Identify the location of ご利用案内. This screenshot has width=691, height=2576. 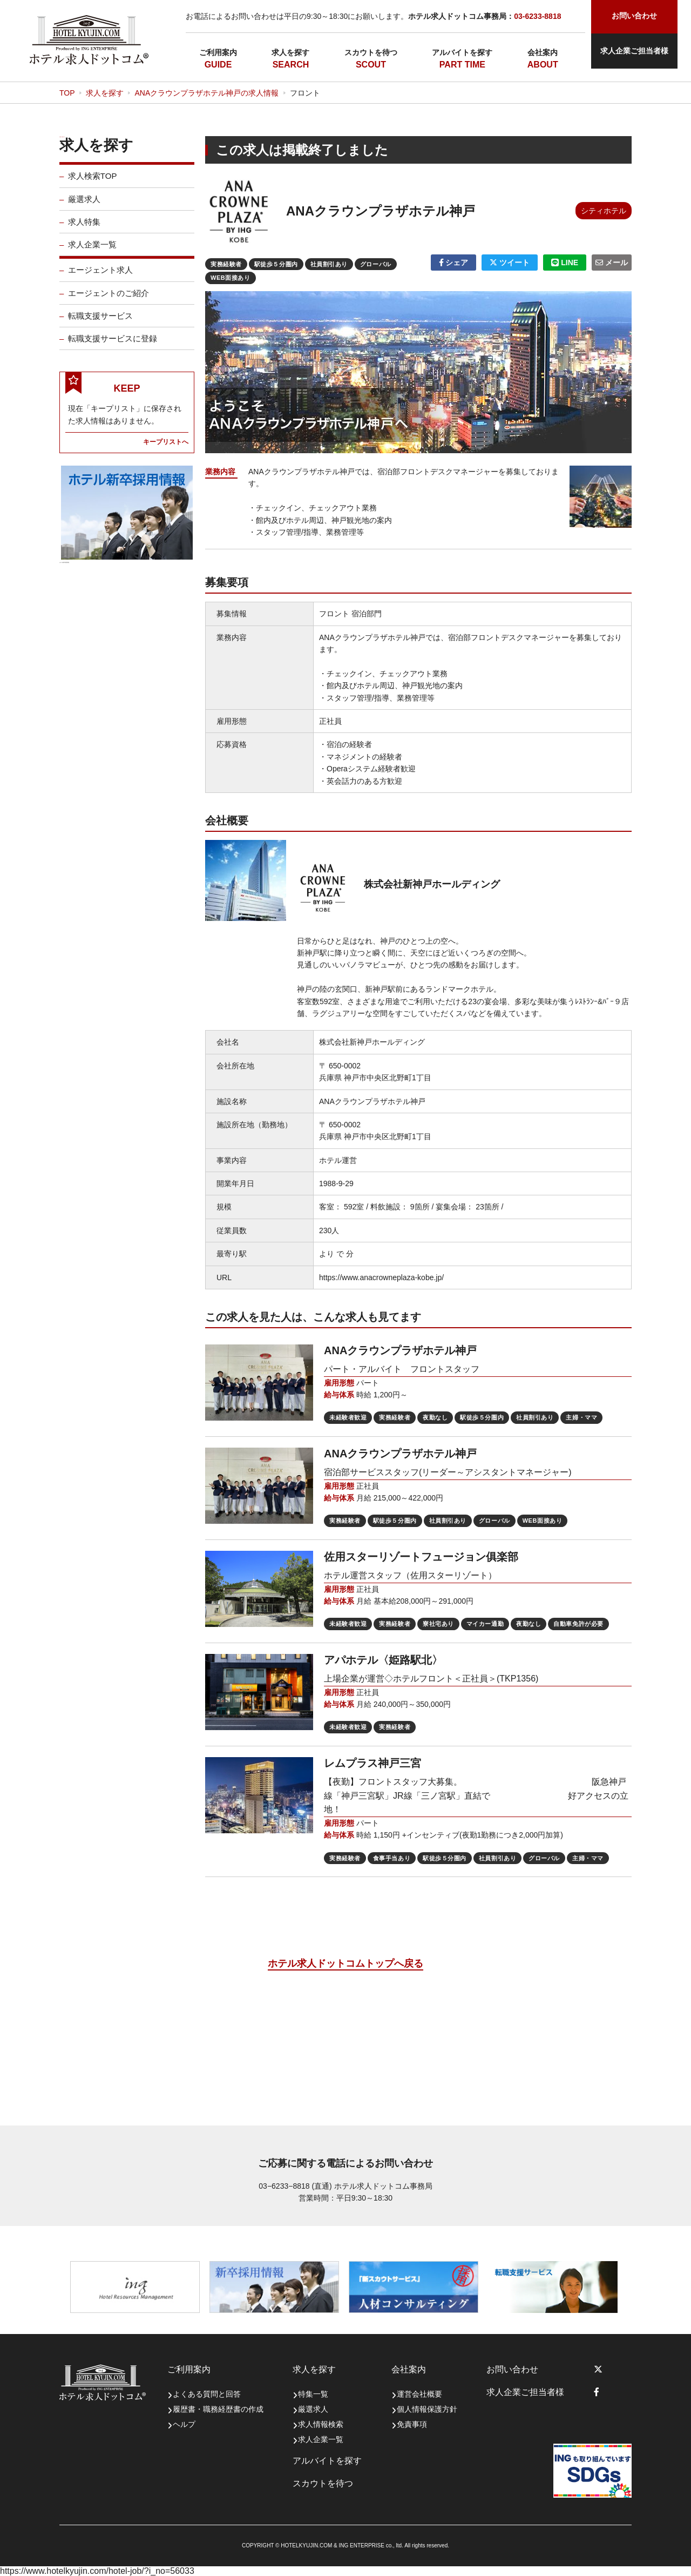
(218, 52).